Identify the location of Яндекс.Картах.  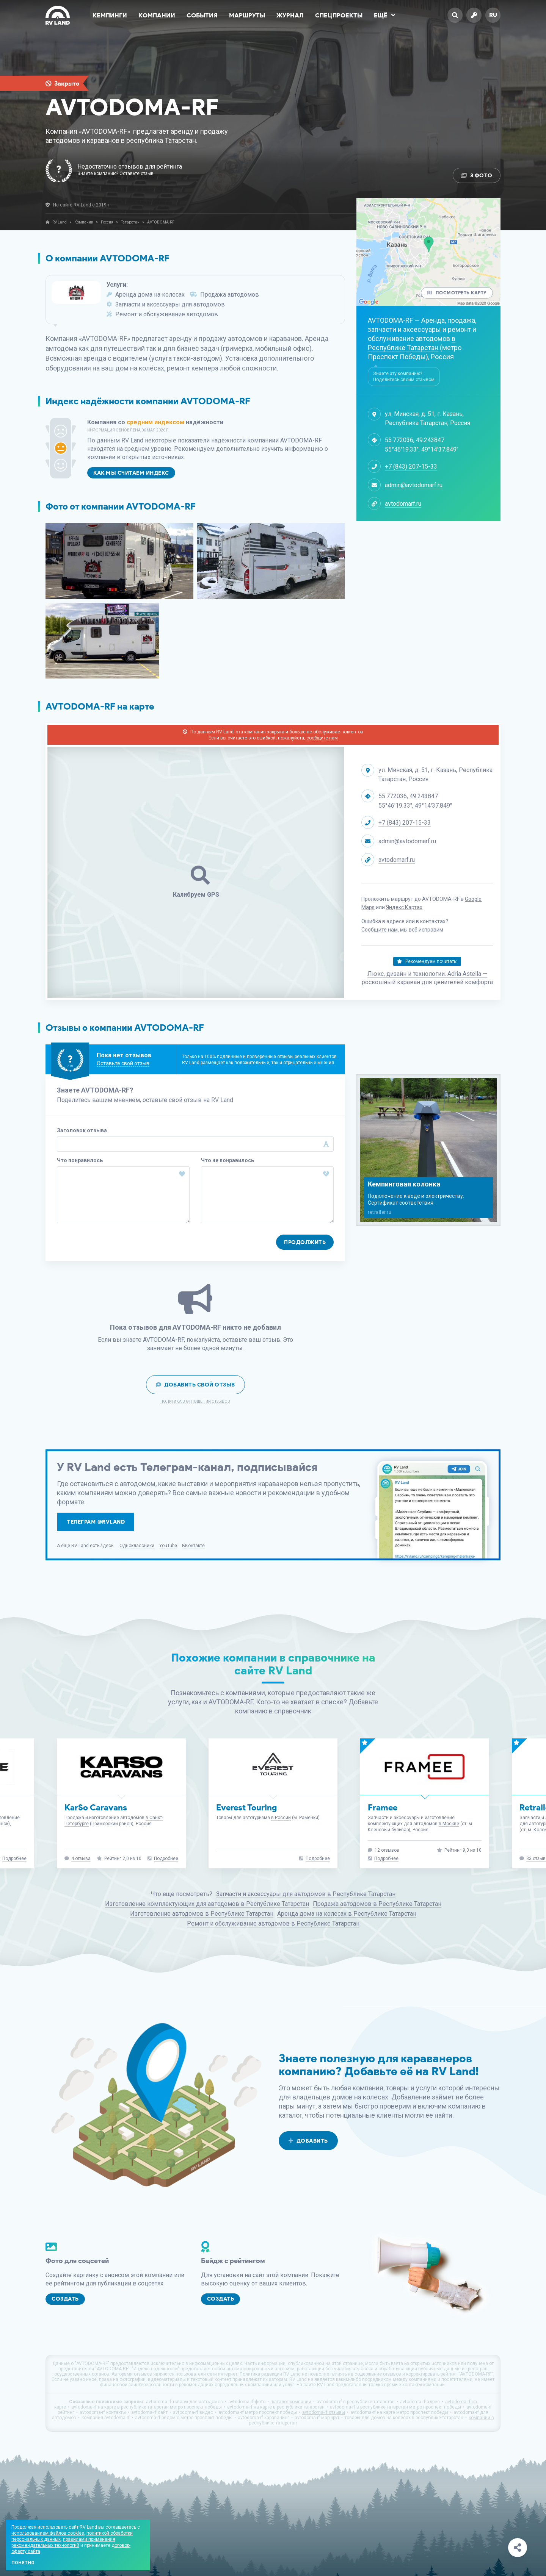
(404, 907).